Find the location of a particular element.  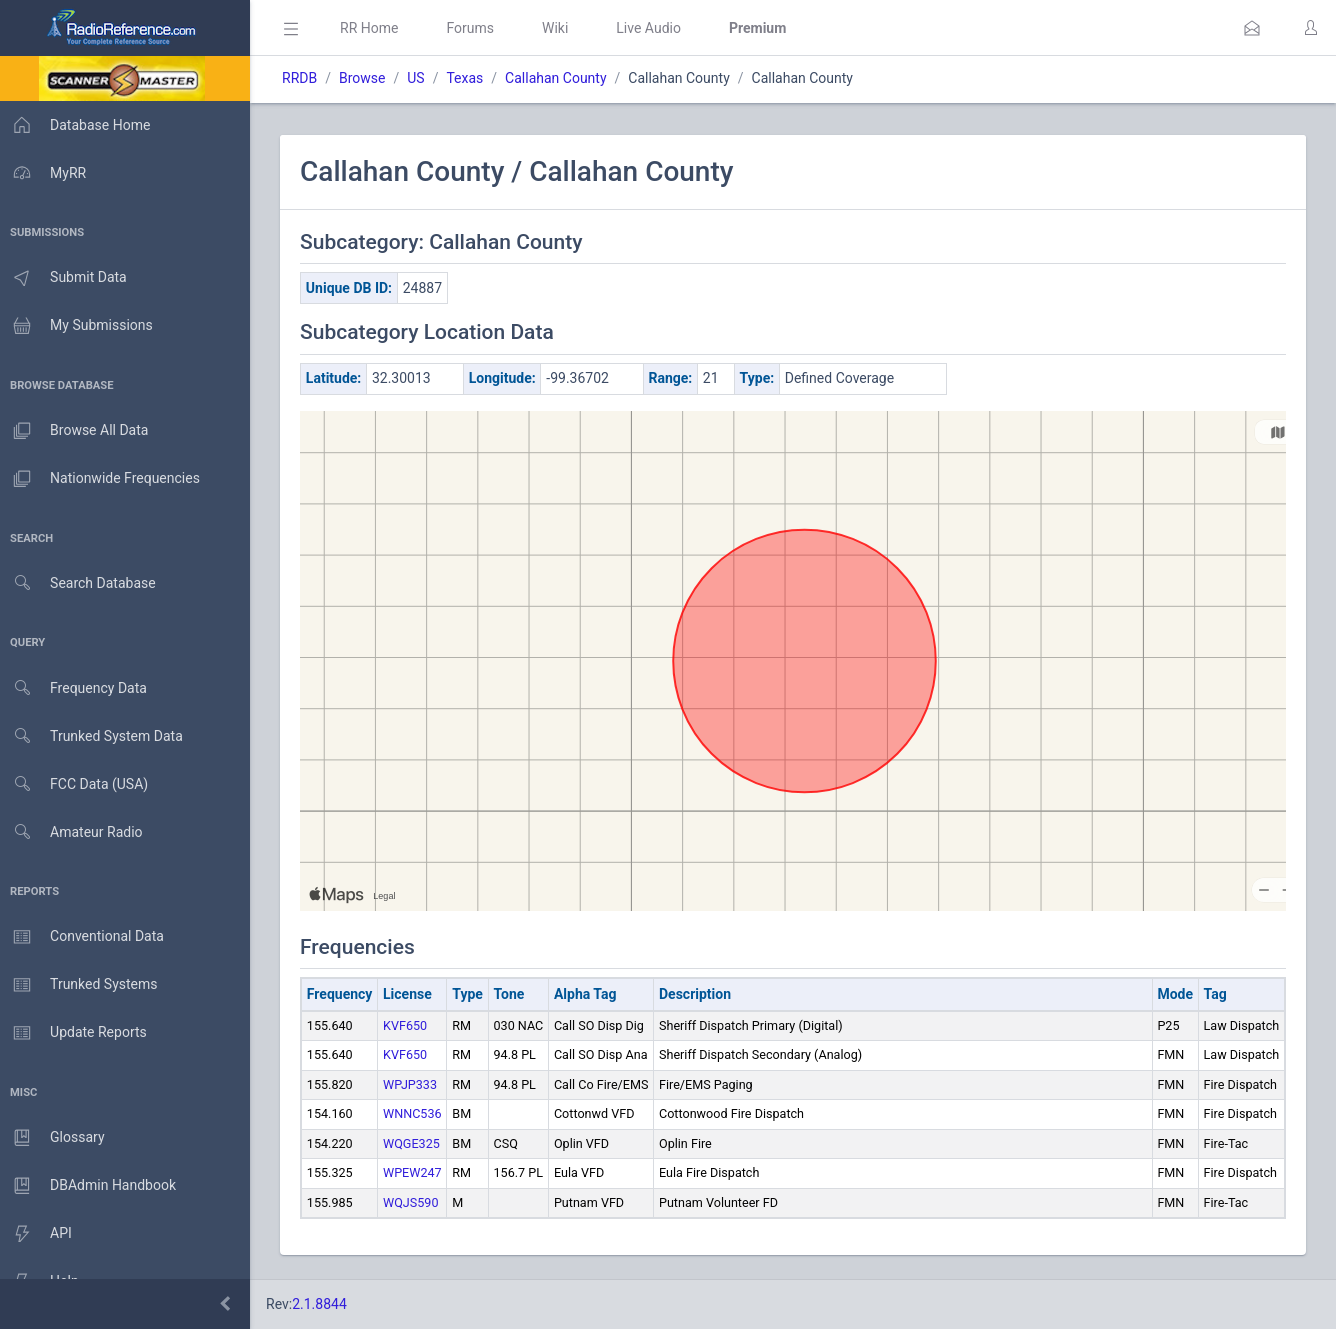

Browse is located at coordinates (368, 78).